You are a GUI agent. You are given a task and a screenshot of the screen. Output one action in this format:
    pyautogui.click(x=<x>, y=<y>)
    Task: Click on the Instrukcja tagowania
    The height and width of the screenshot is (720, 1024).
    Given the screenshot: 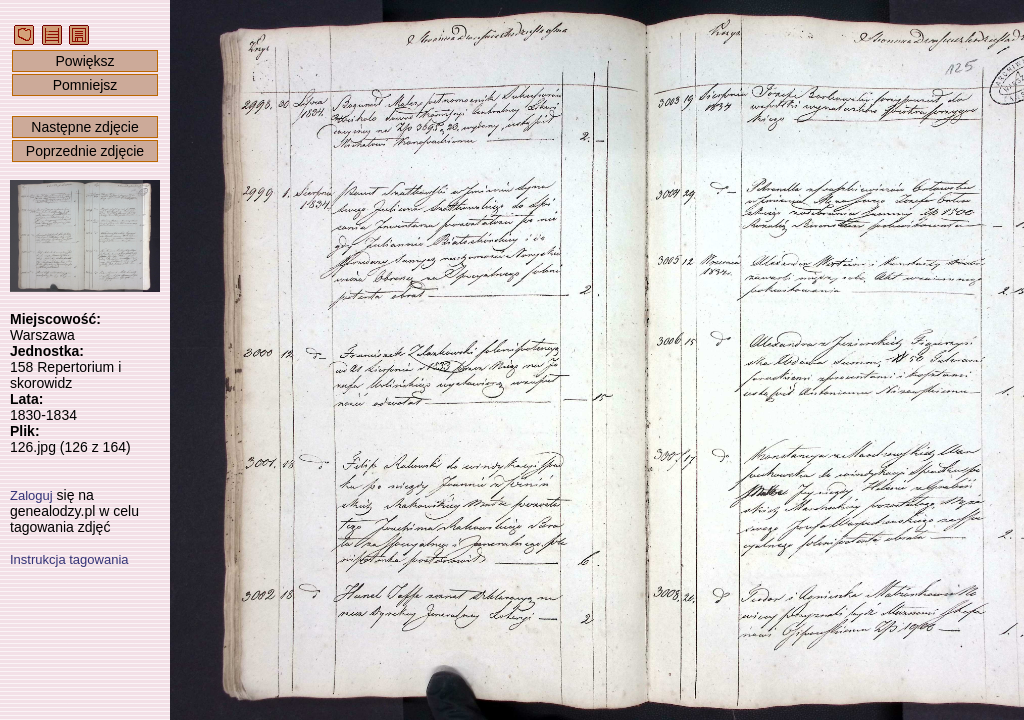 What is the action you would take?
    pyautogui.click(x=69, y=559)
    